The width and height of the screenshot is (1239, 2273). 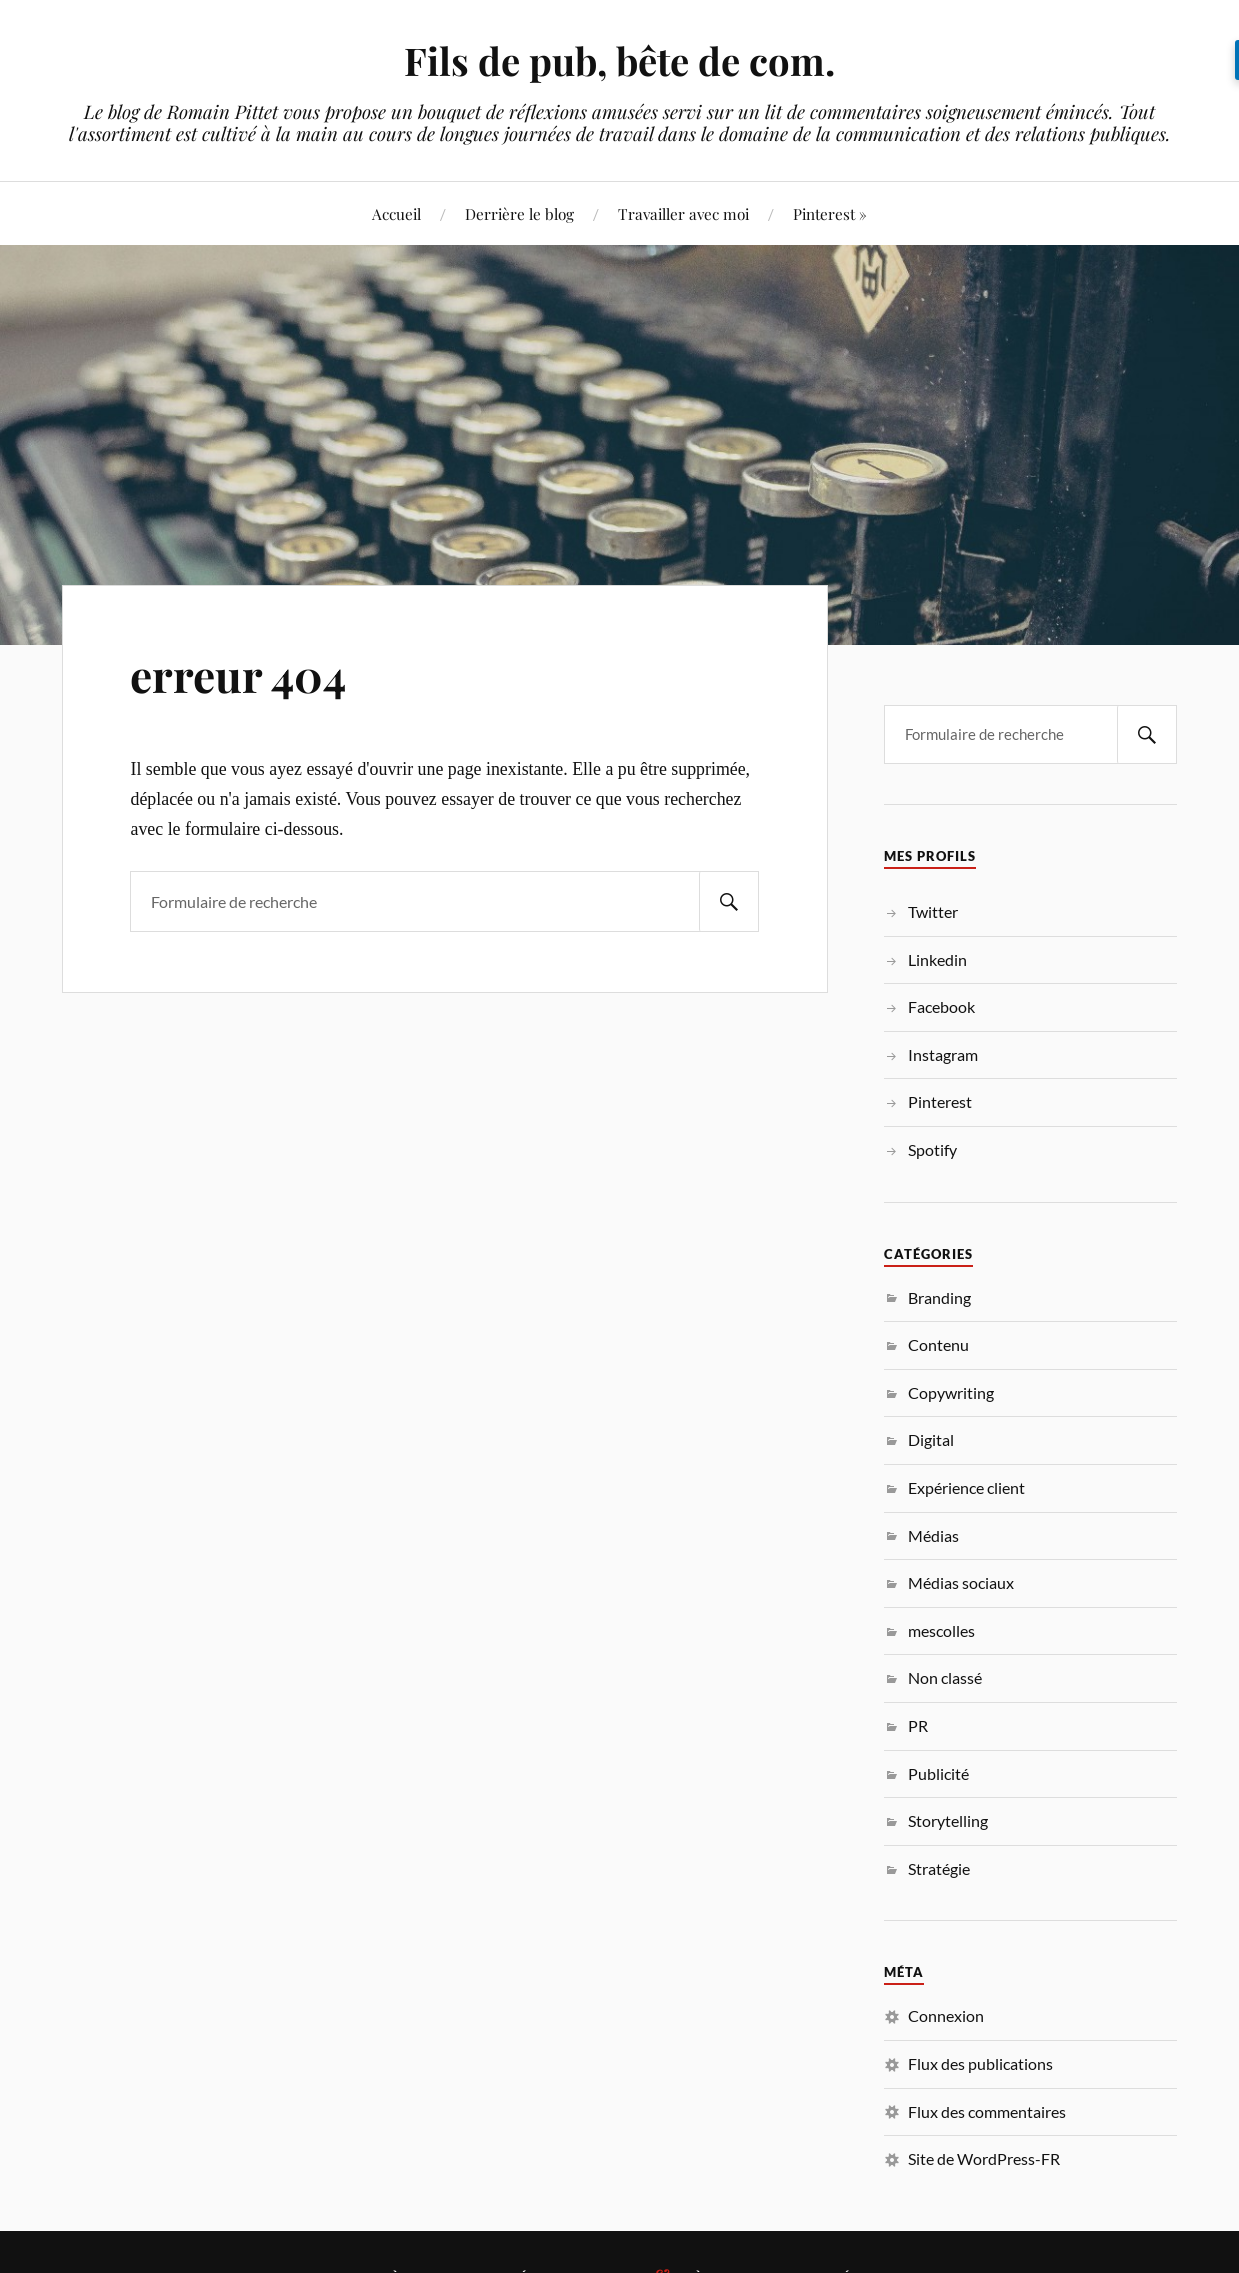 I want to click on Accueil, so click(x=396, y=213).